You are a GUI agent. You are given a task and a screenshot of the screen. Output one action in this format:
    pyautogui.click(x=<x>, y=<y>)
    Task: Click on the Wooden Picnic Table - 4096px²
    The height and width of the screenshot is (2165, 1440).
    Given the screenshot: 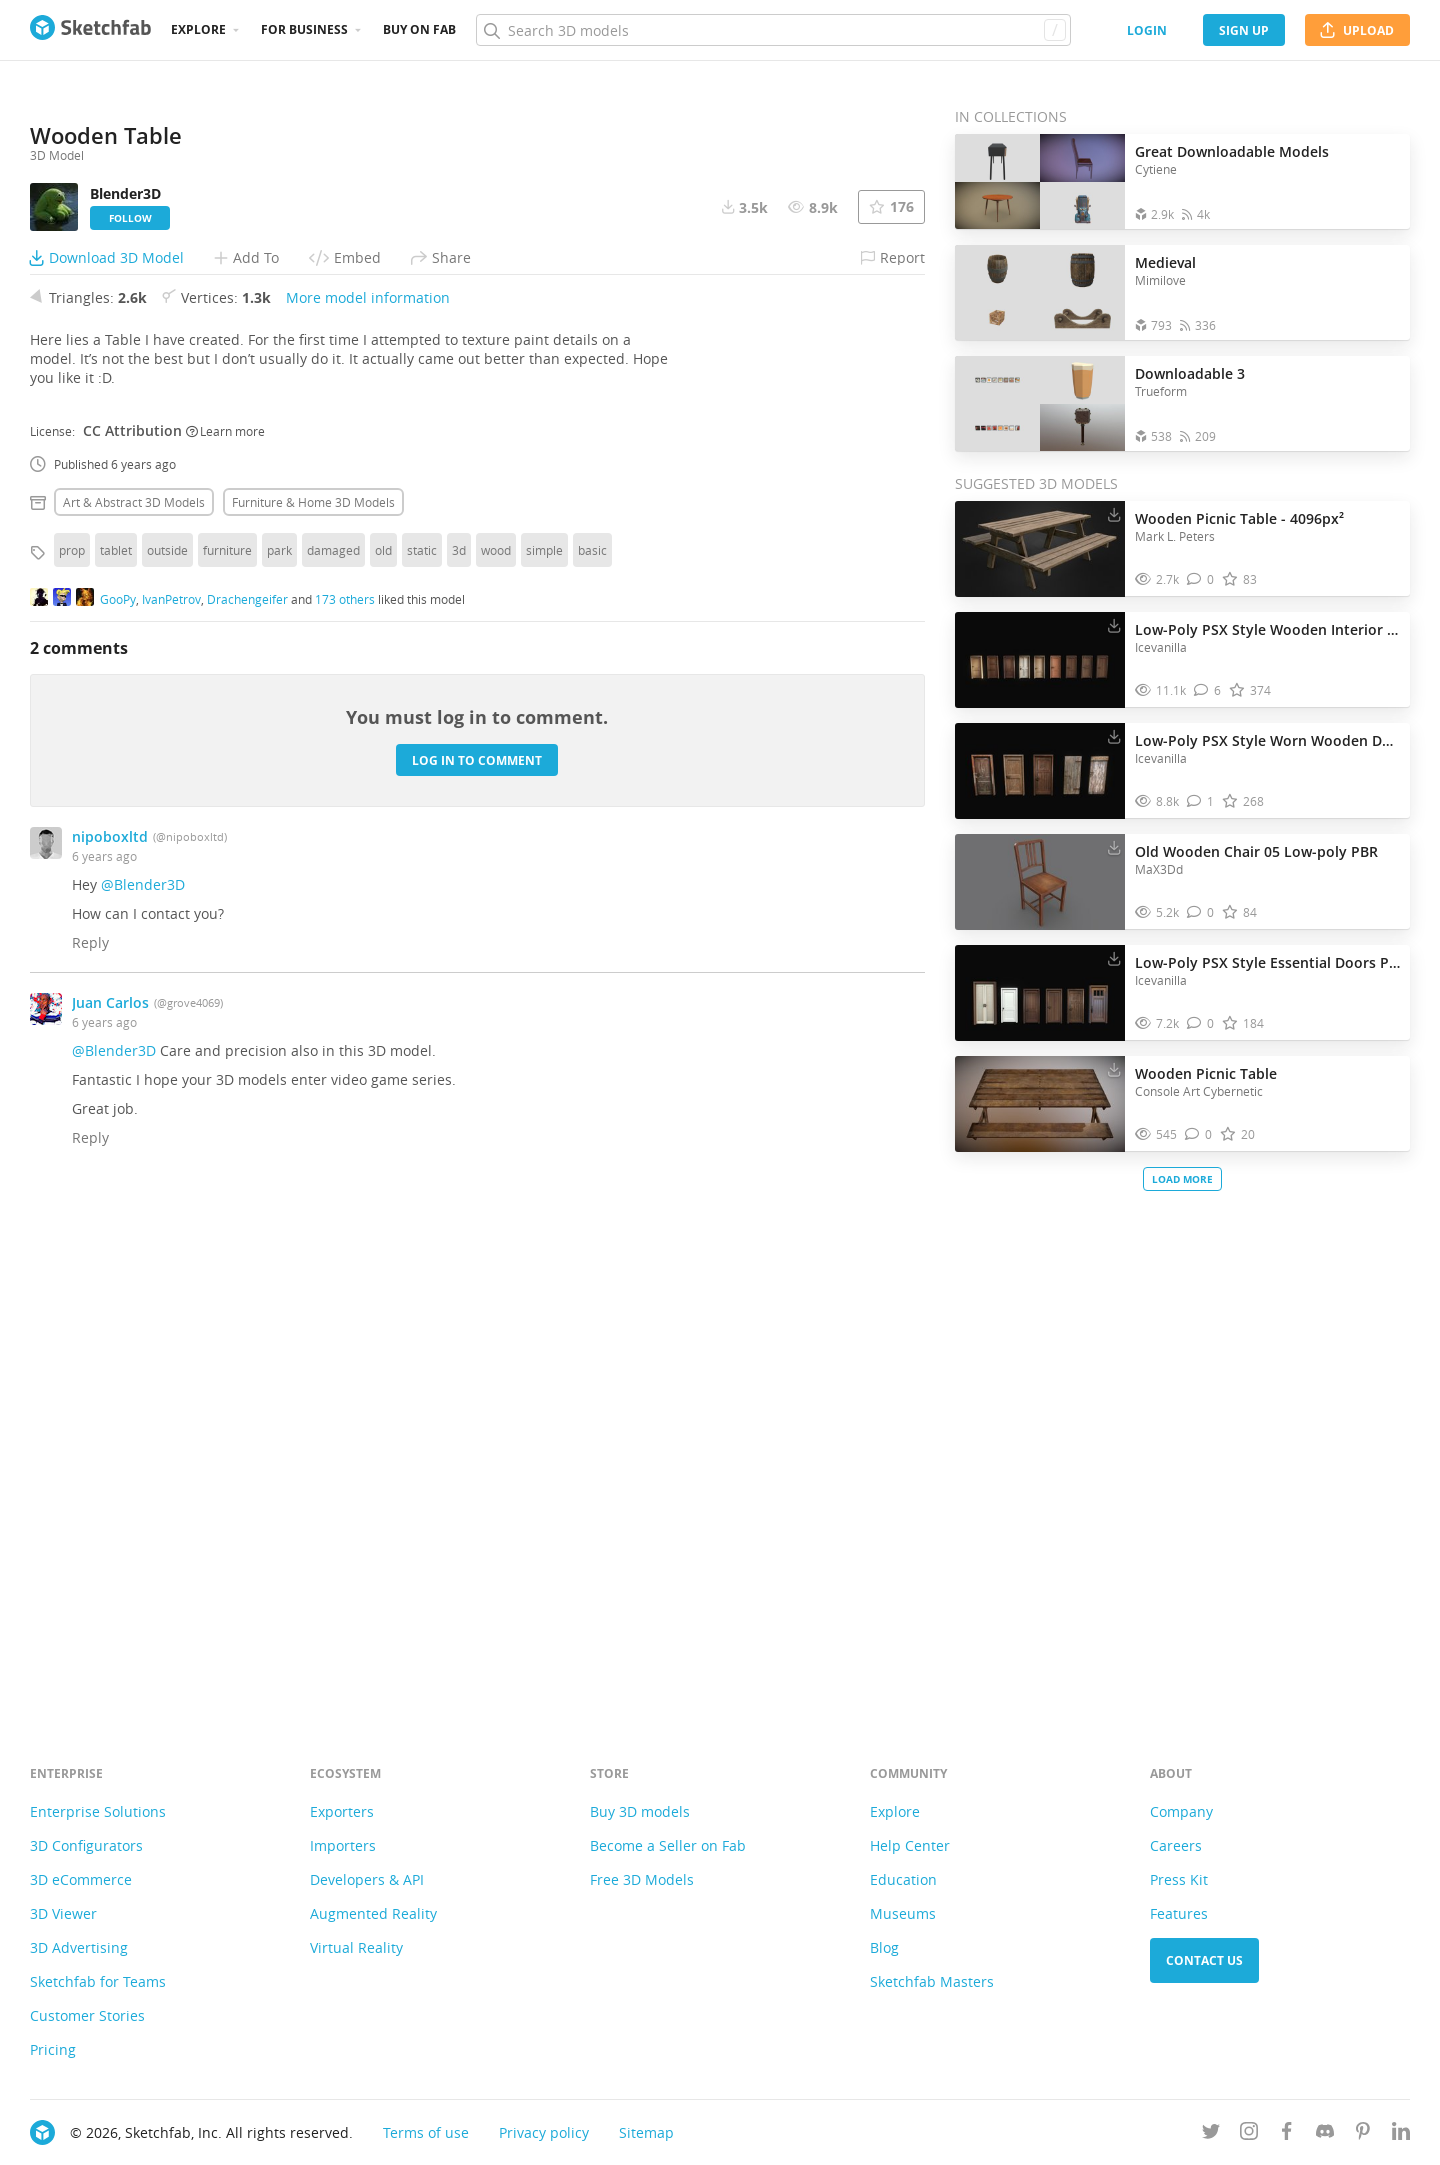 What is the action you would take?
    pyautogui.click(x=1239, y=518)
    